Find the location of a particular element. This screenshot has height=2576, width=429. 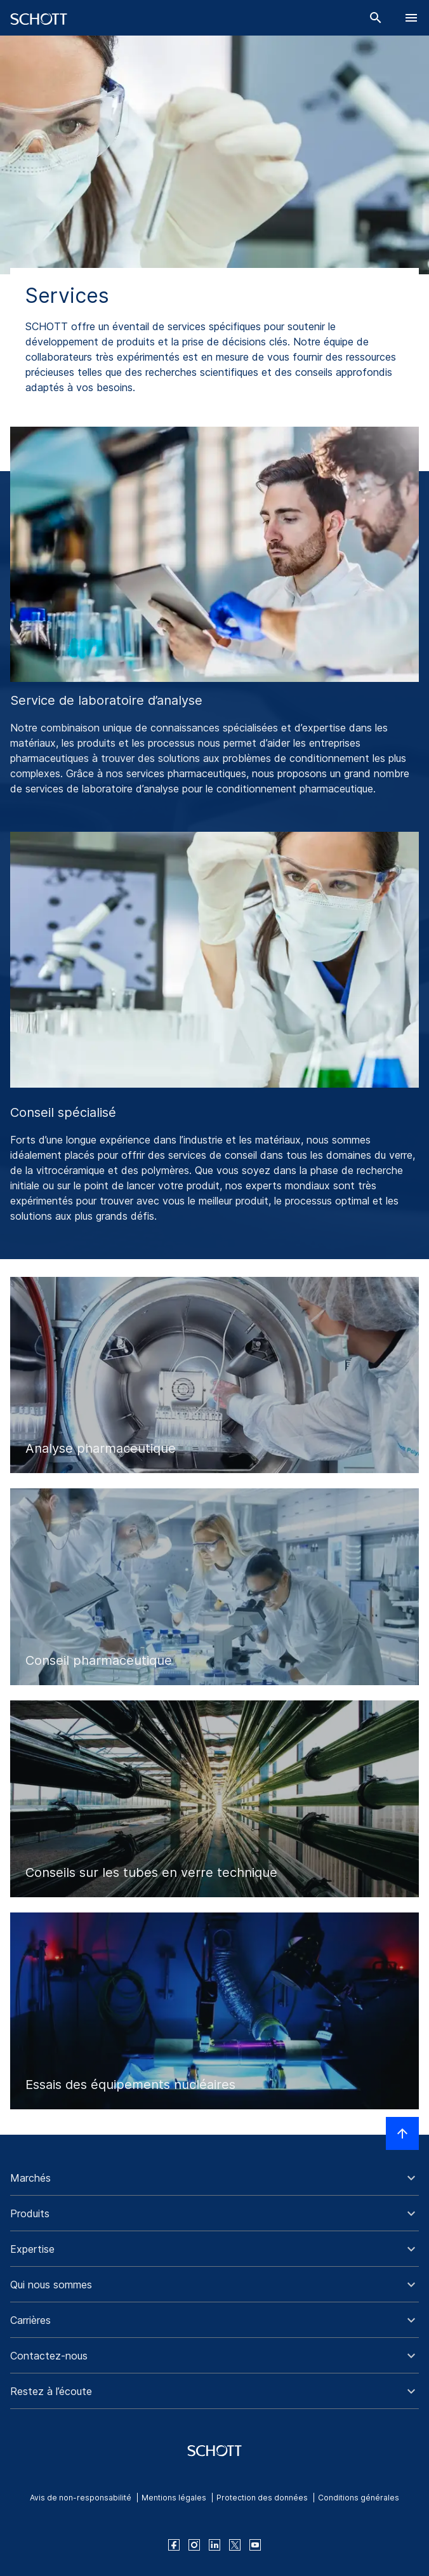

[facebook] is located at coordinates (174, 2545).